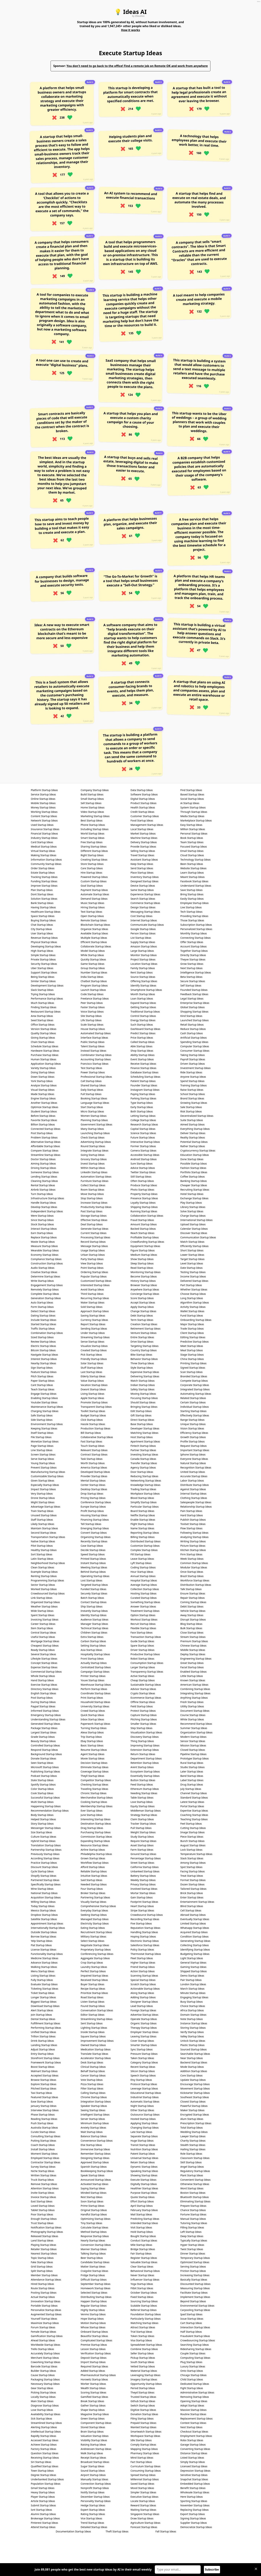  What do you see at coordinates (94, 1515) in the screenshot?
I see `Housing Startup Ideas` at bounding box center [94, 1515].